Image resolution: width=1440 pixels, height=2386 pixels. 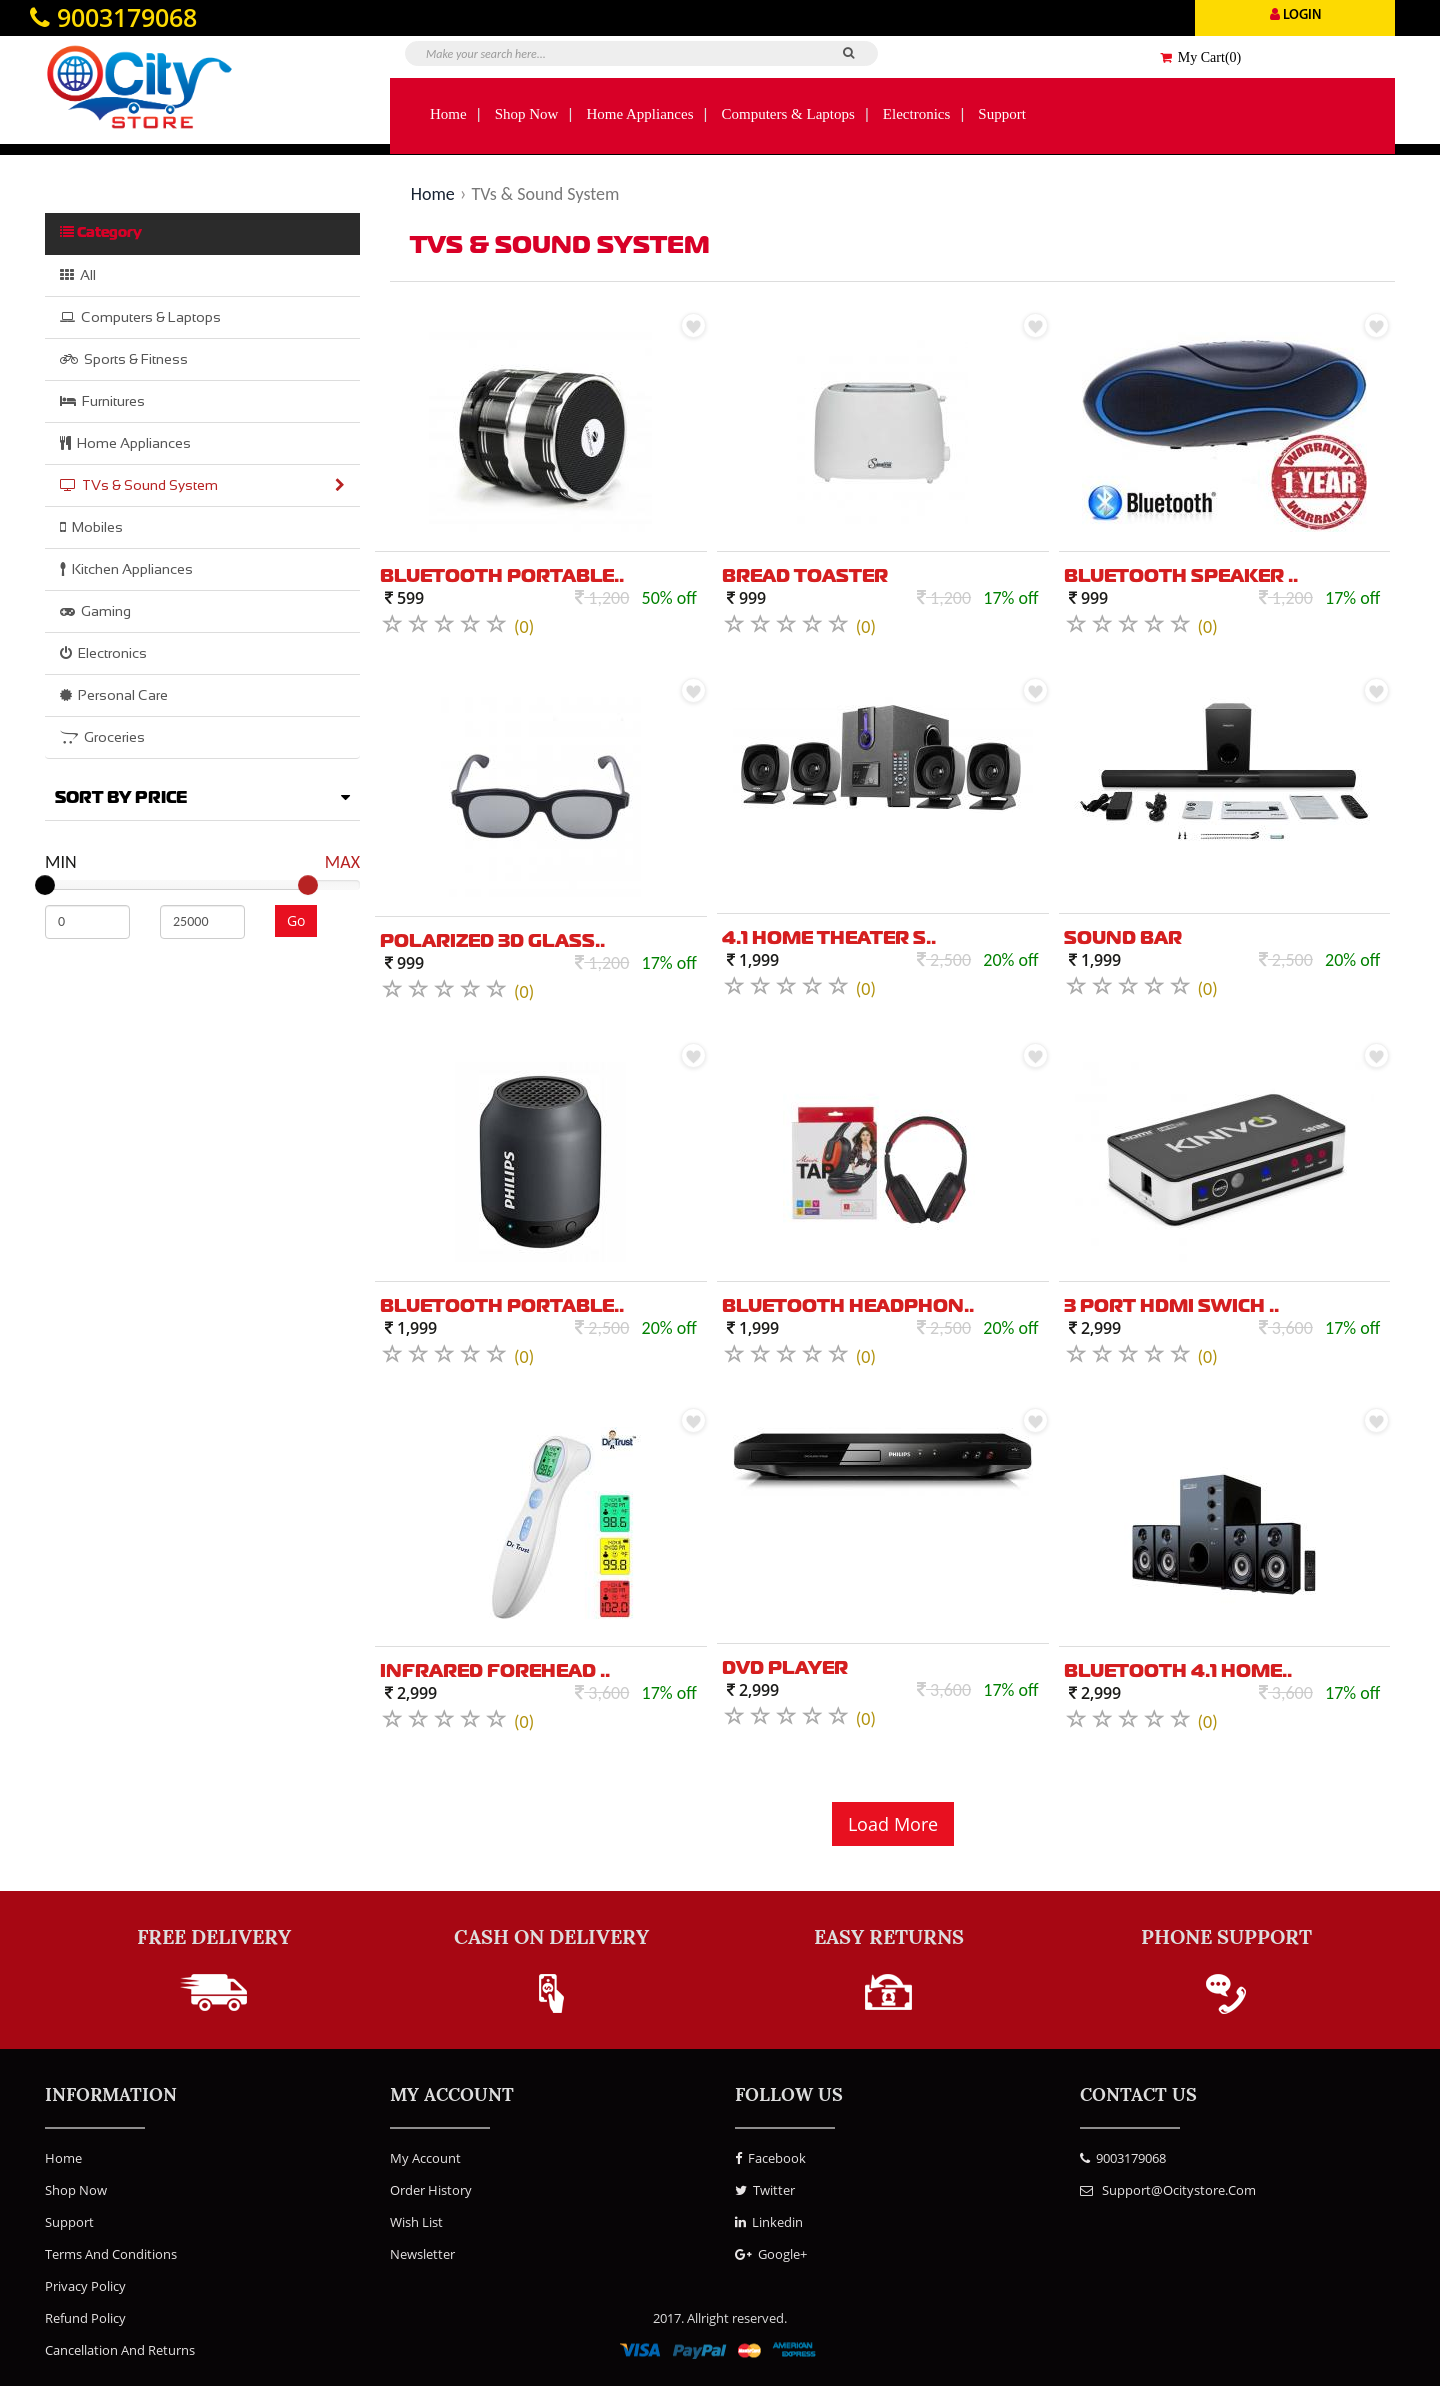 I want to click on Refund Policy, so click(x=85, y=2318).